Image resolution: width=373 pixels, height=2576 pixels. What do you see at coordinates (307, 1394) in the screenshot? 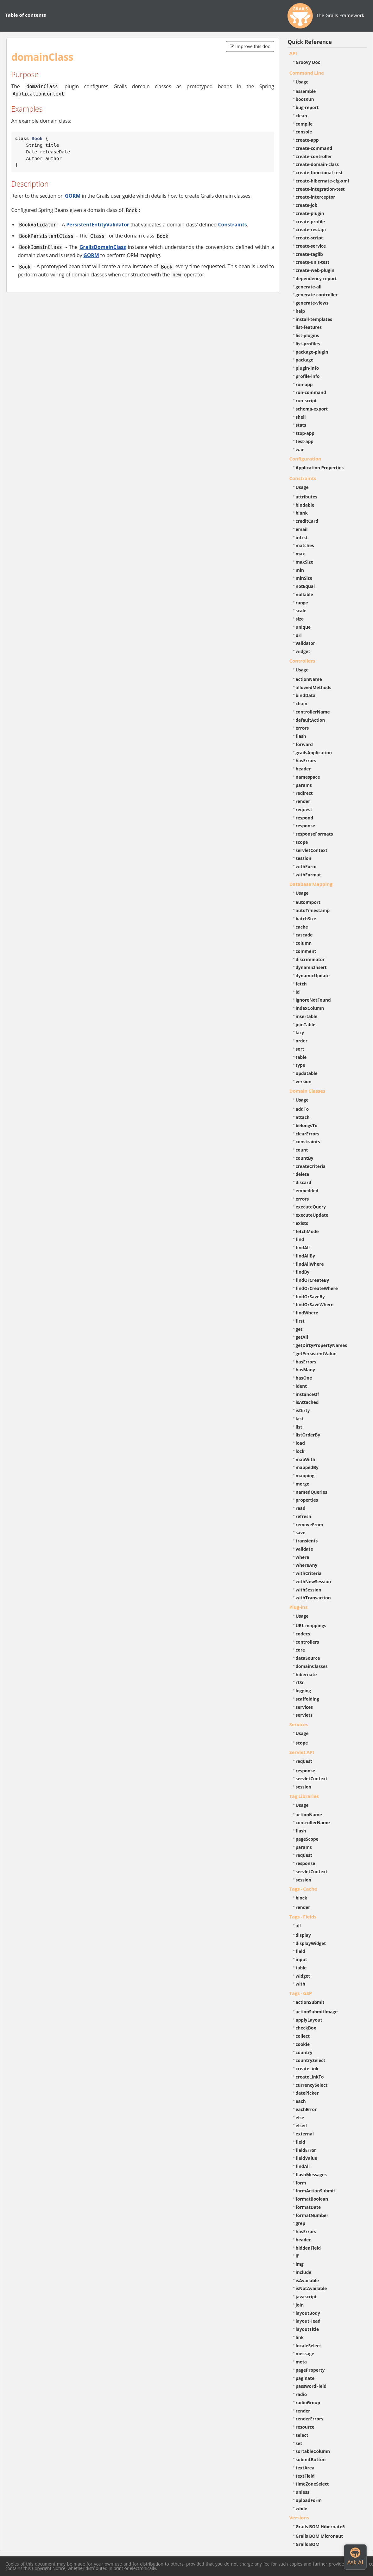
I see `instanceOf` at bounding box center [307, 1394].